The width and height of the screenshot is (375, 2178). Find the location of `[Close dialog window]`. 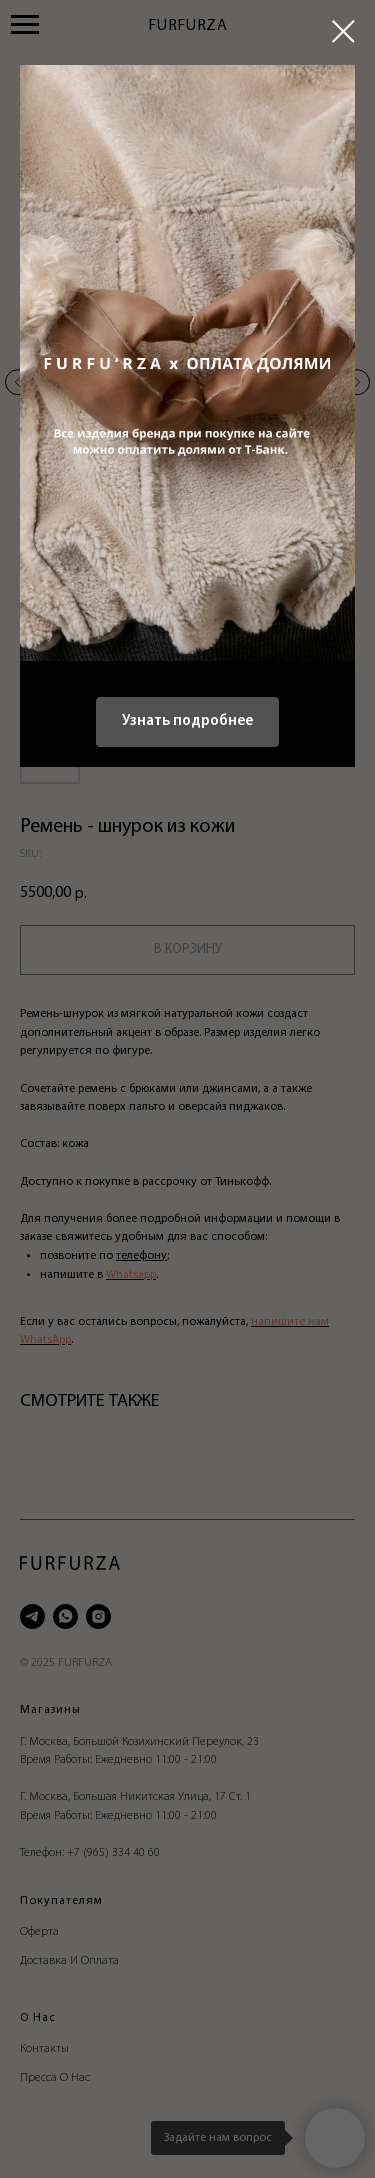

[Close dialog window] is located at coordinates (343, 31).